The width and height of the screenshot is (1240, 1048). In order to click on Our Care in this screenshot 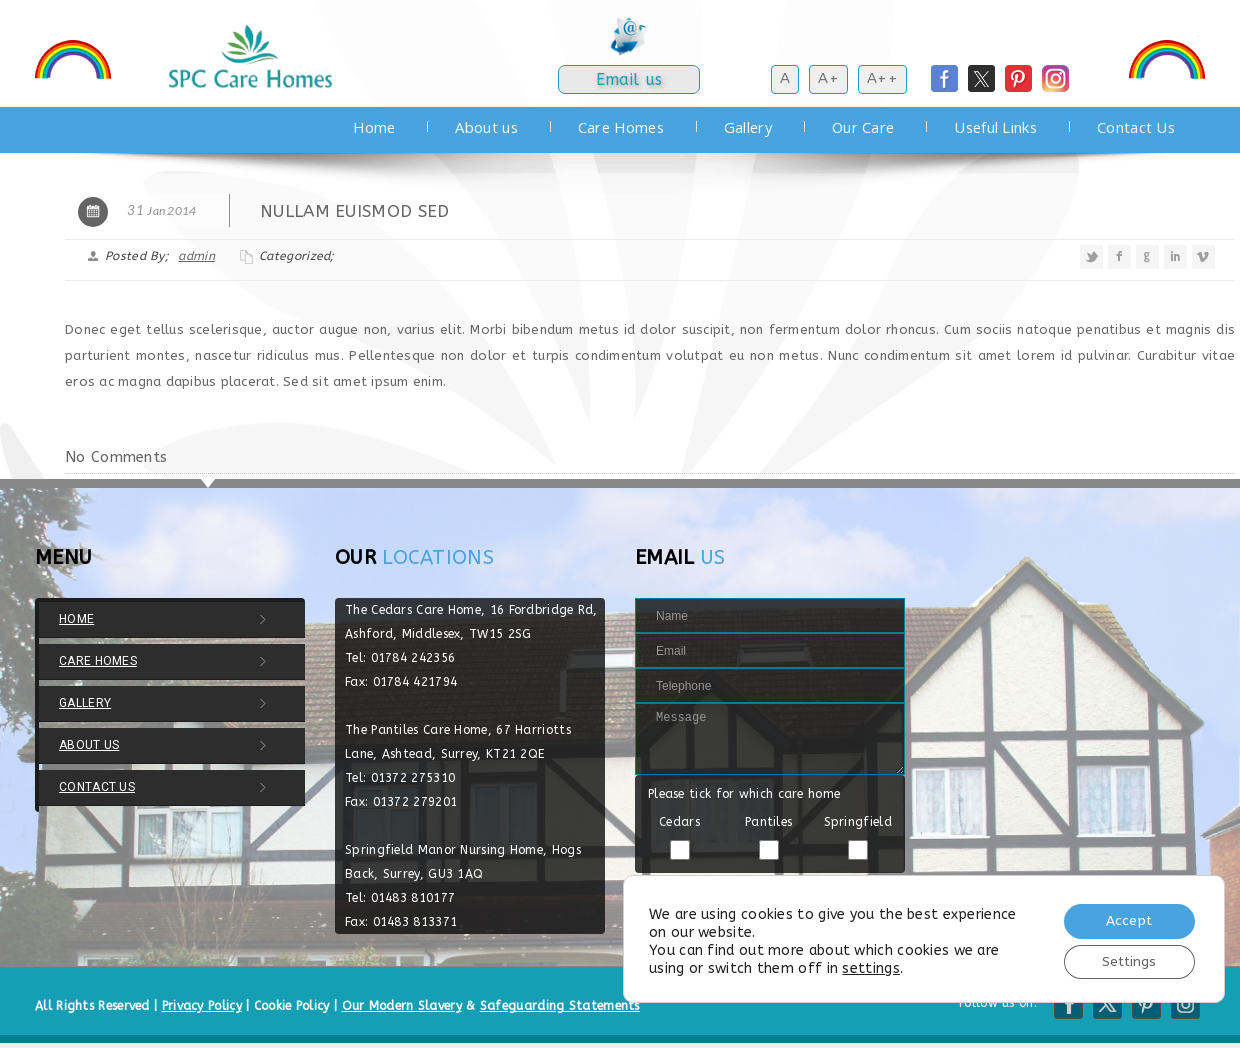, I will do `click(863, 127)`.